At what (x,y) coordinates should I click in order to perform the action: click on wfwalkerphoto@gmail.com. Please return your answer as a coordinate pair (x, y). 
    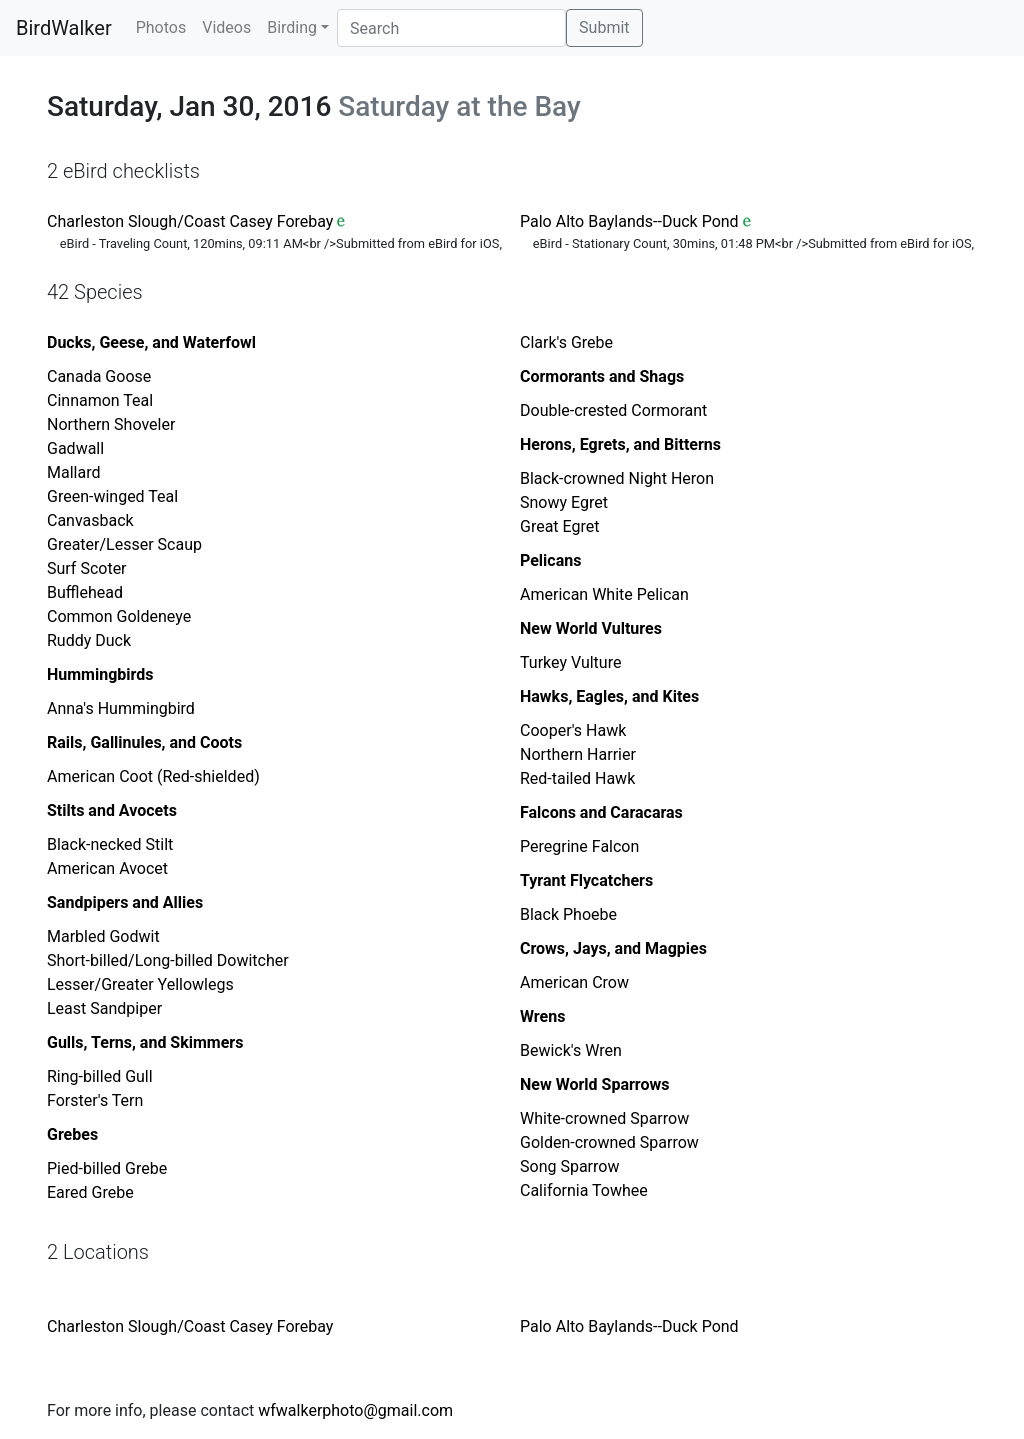
    Looking at the image, I should click on (355, 1410).